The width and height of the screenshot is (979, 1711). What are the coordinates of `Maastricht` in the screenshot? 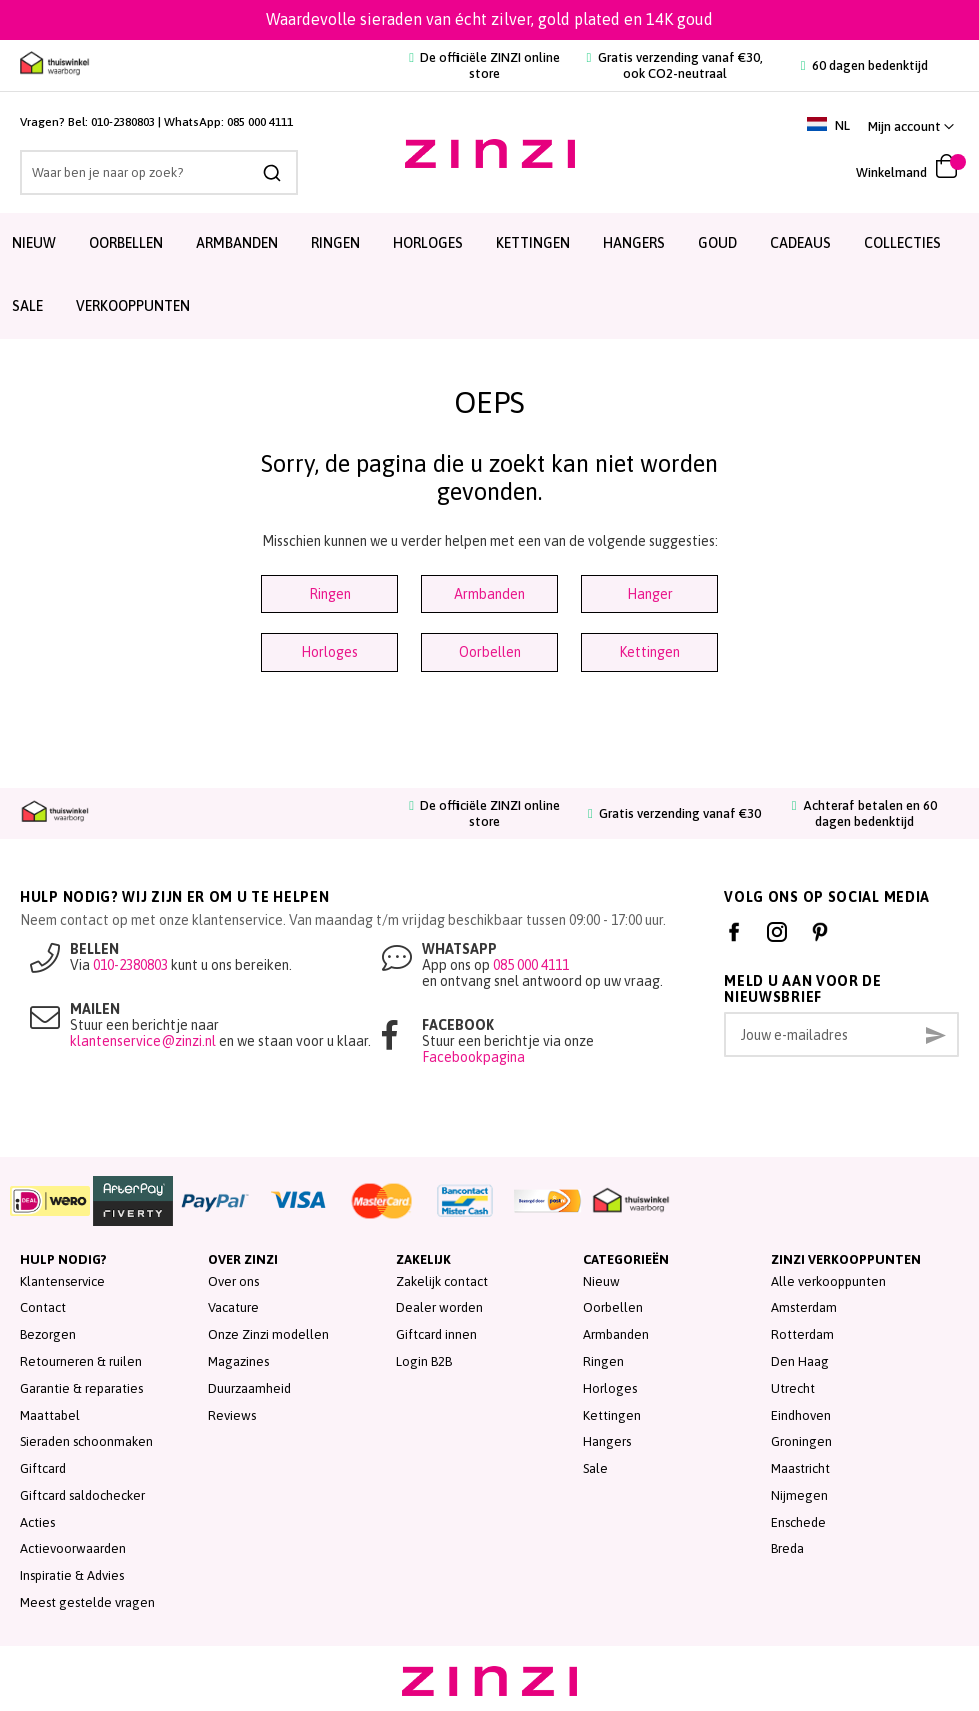 It's located at (800, 1468).